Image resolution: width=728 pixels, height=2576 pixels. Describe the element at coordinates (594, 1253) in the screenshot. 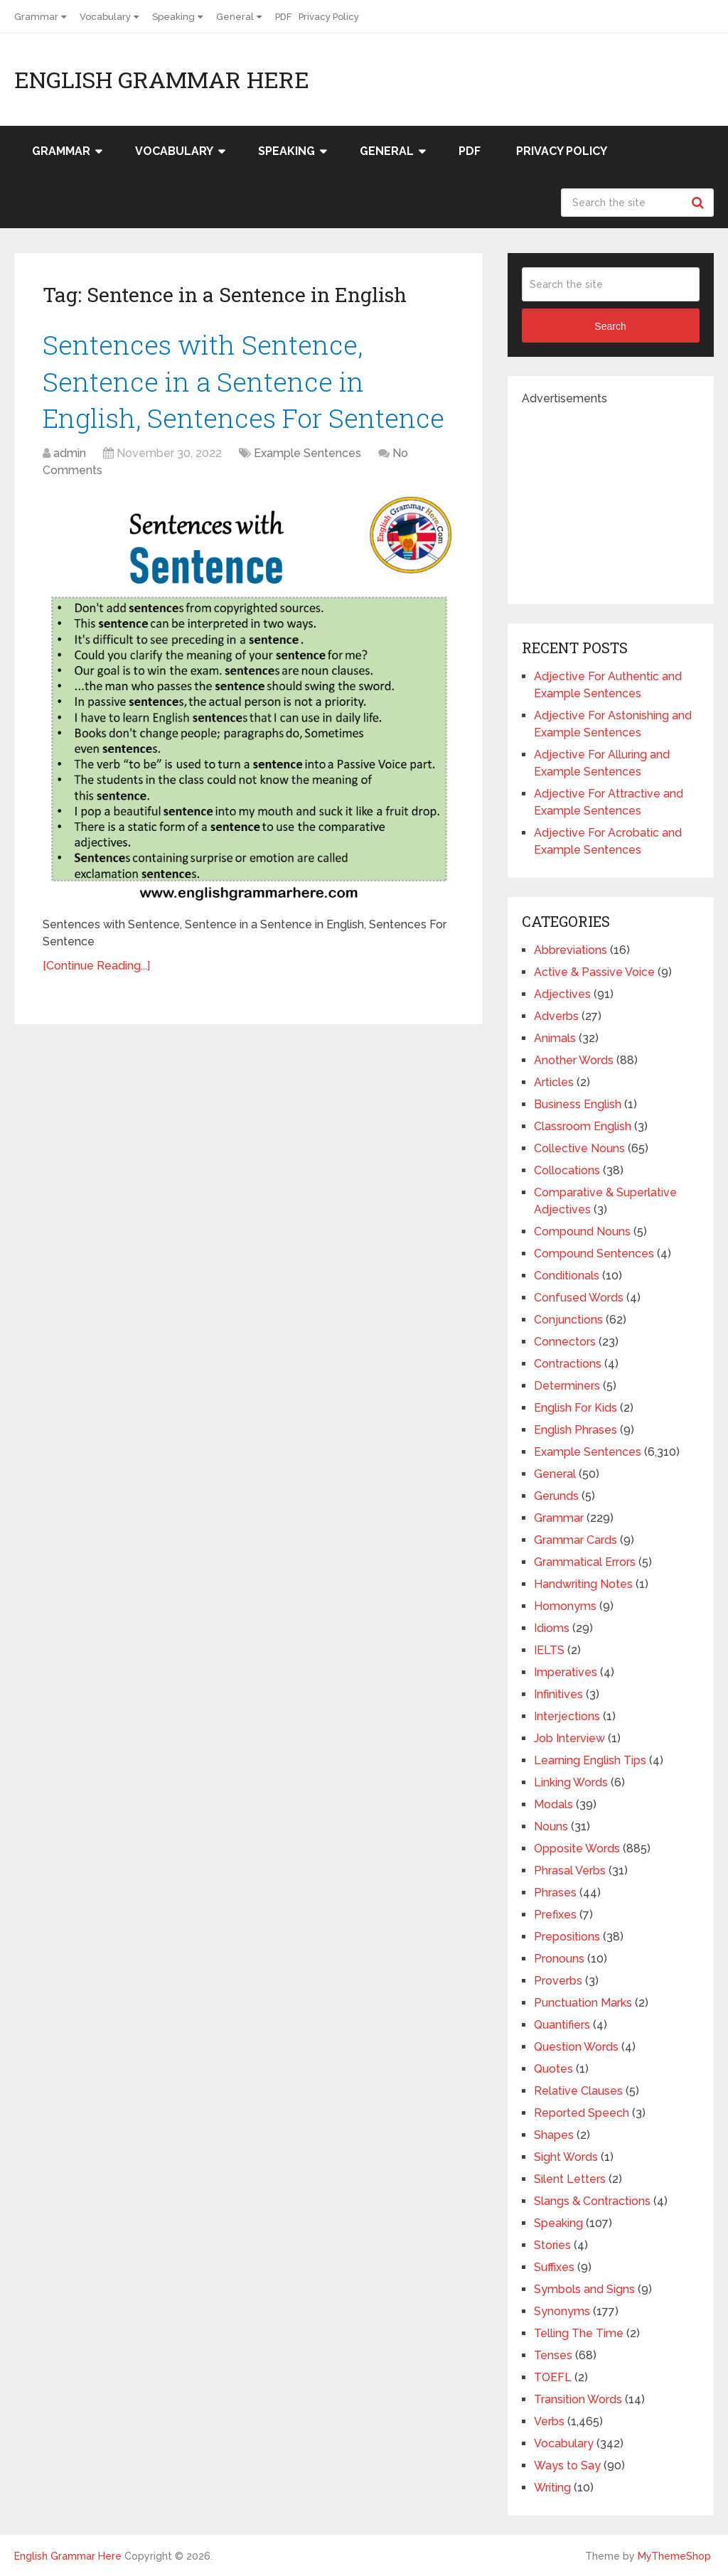

I see `Compound Sentences` at that location.